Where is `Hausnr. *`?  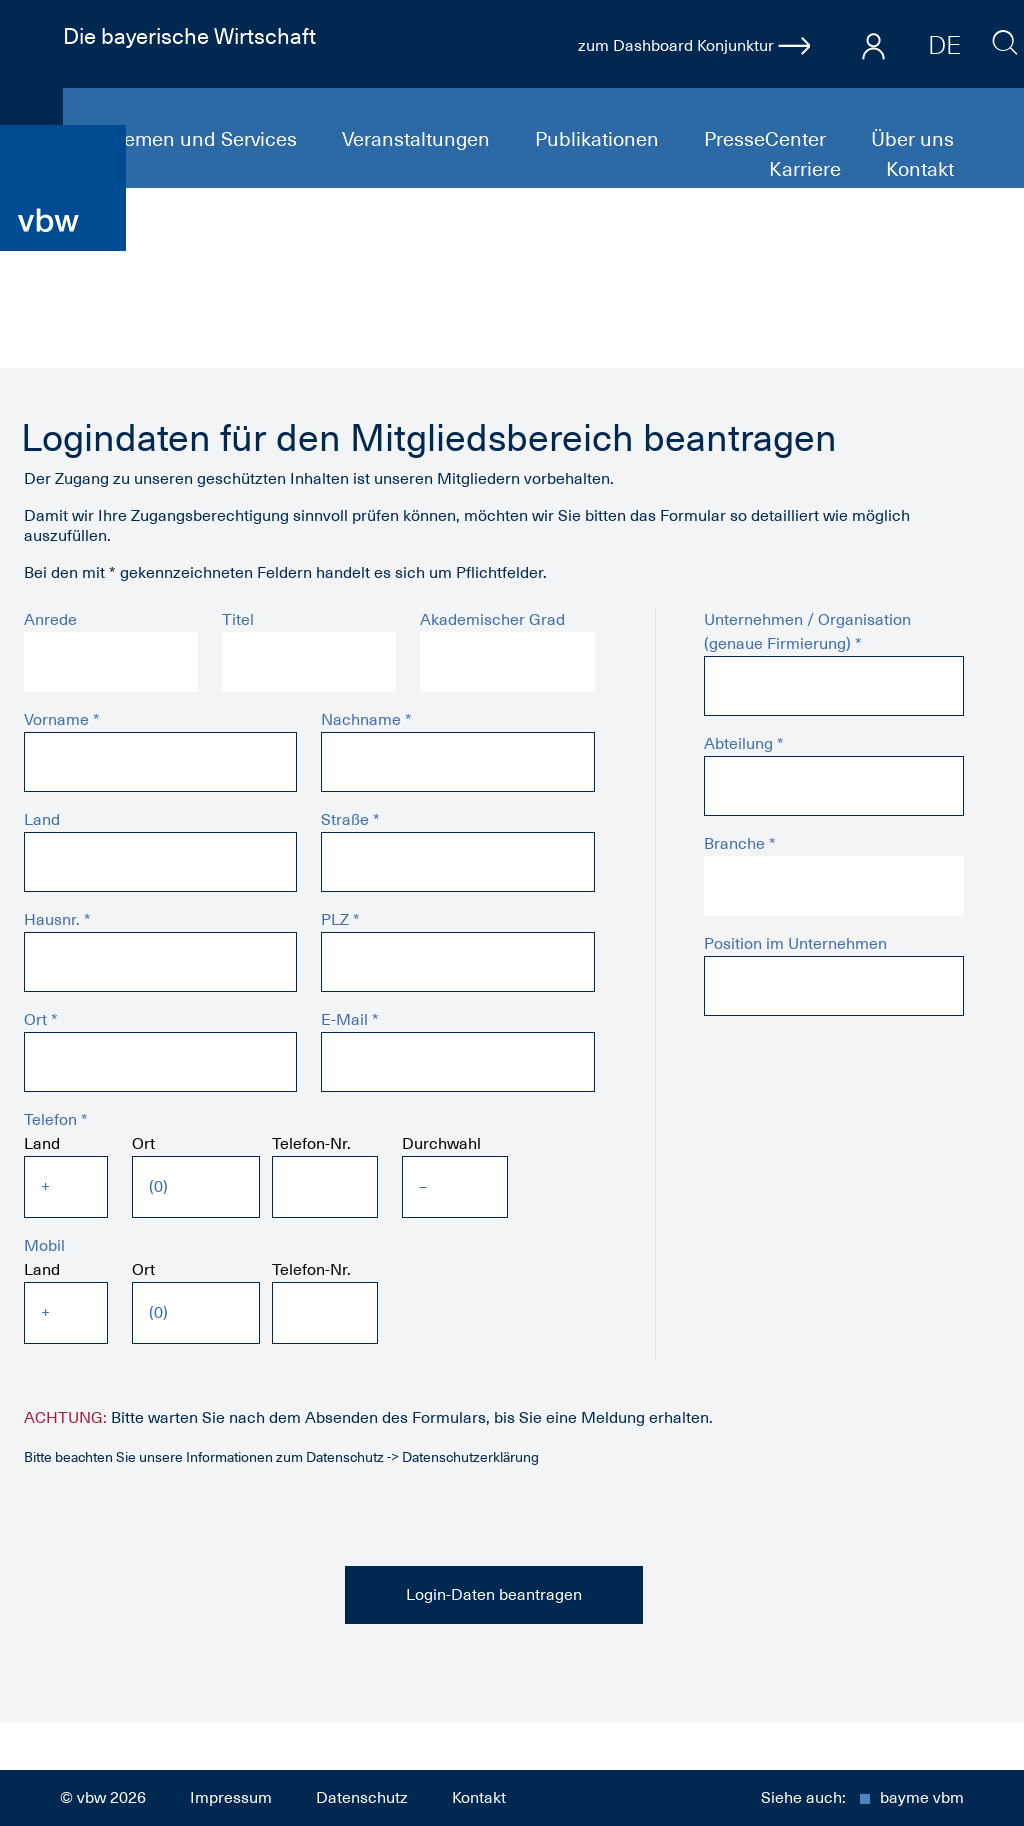 Hausnr. * is located at coordinates (57, 920).